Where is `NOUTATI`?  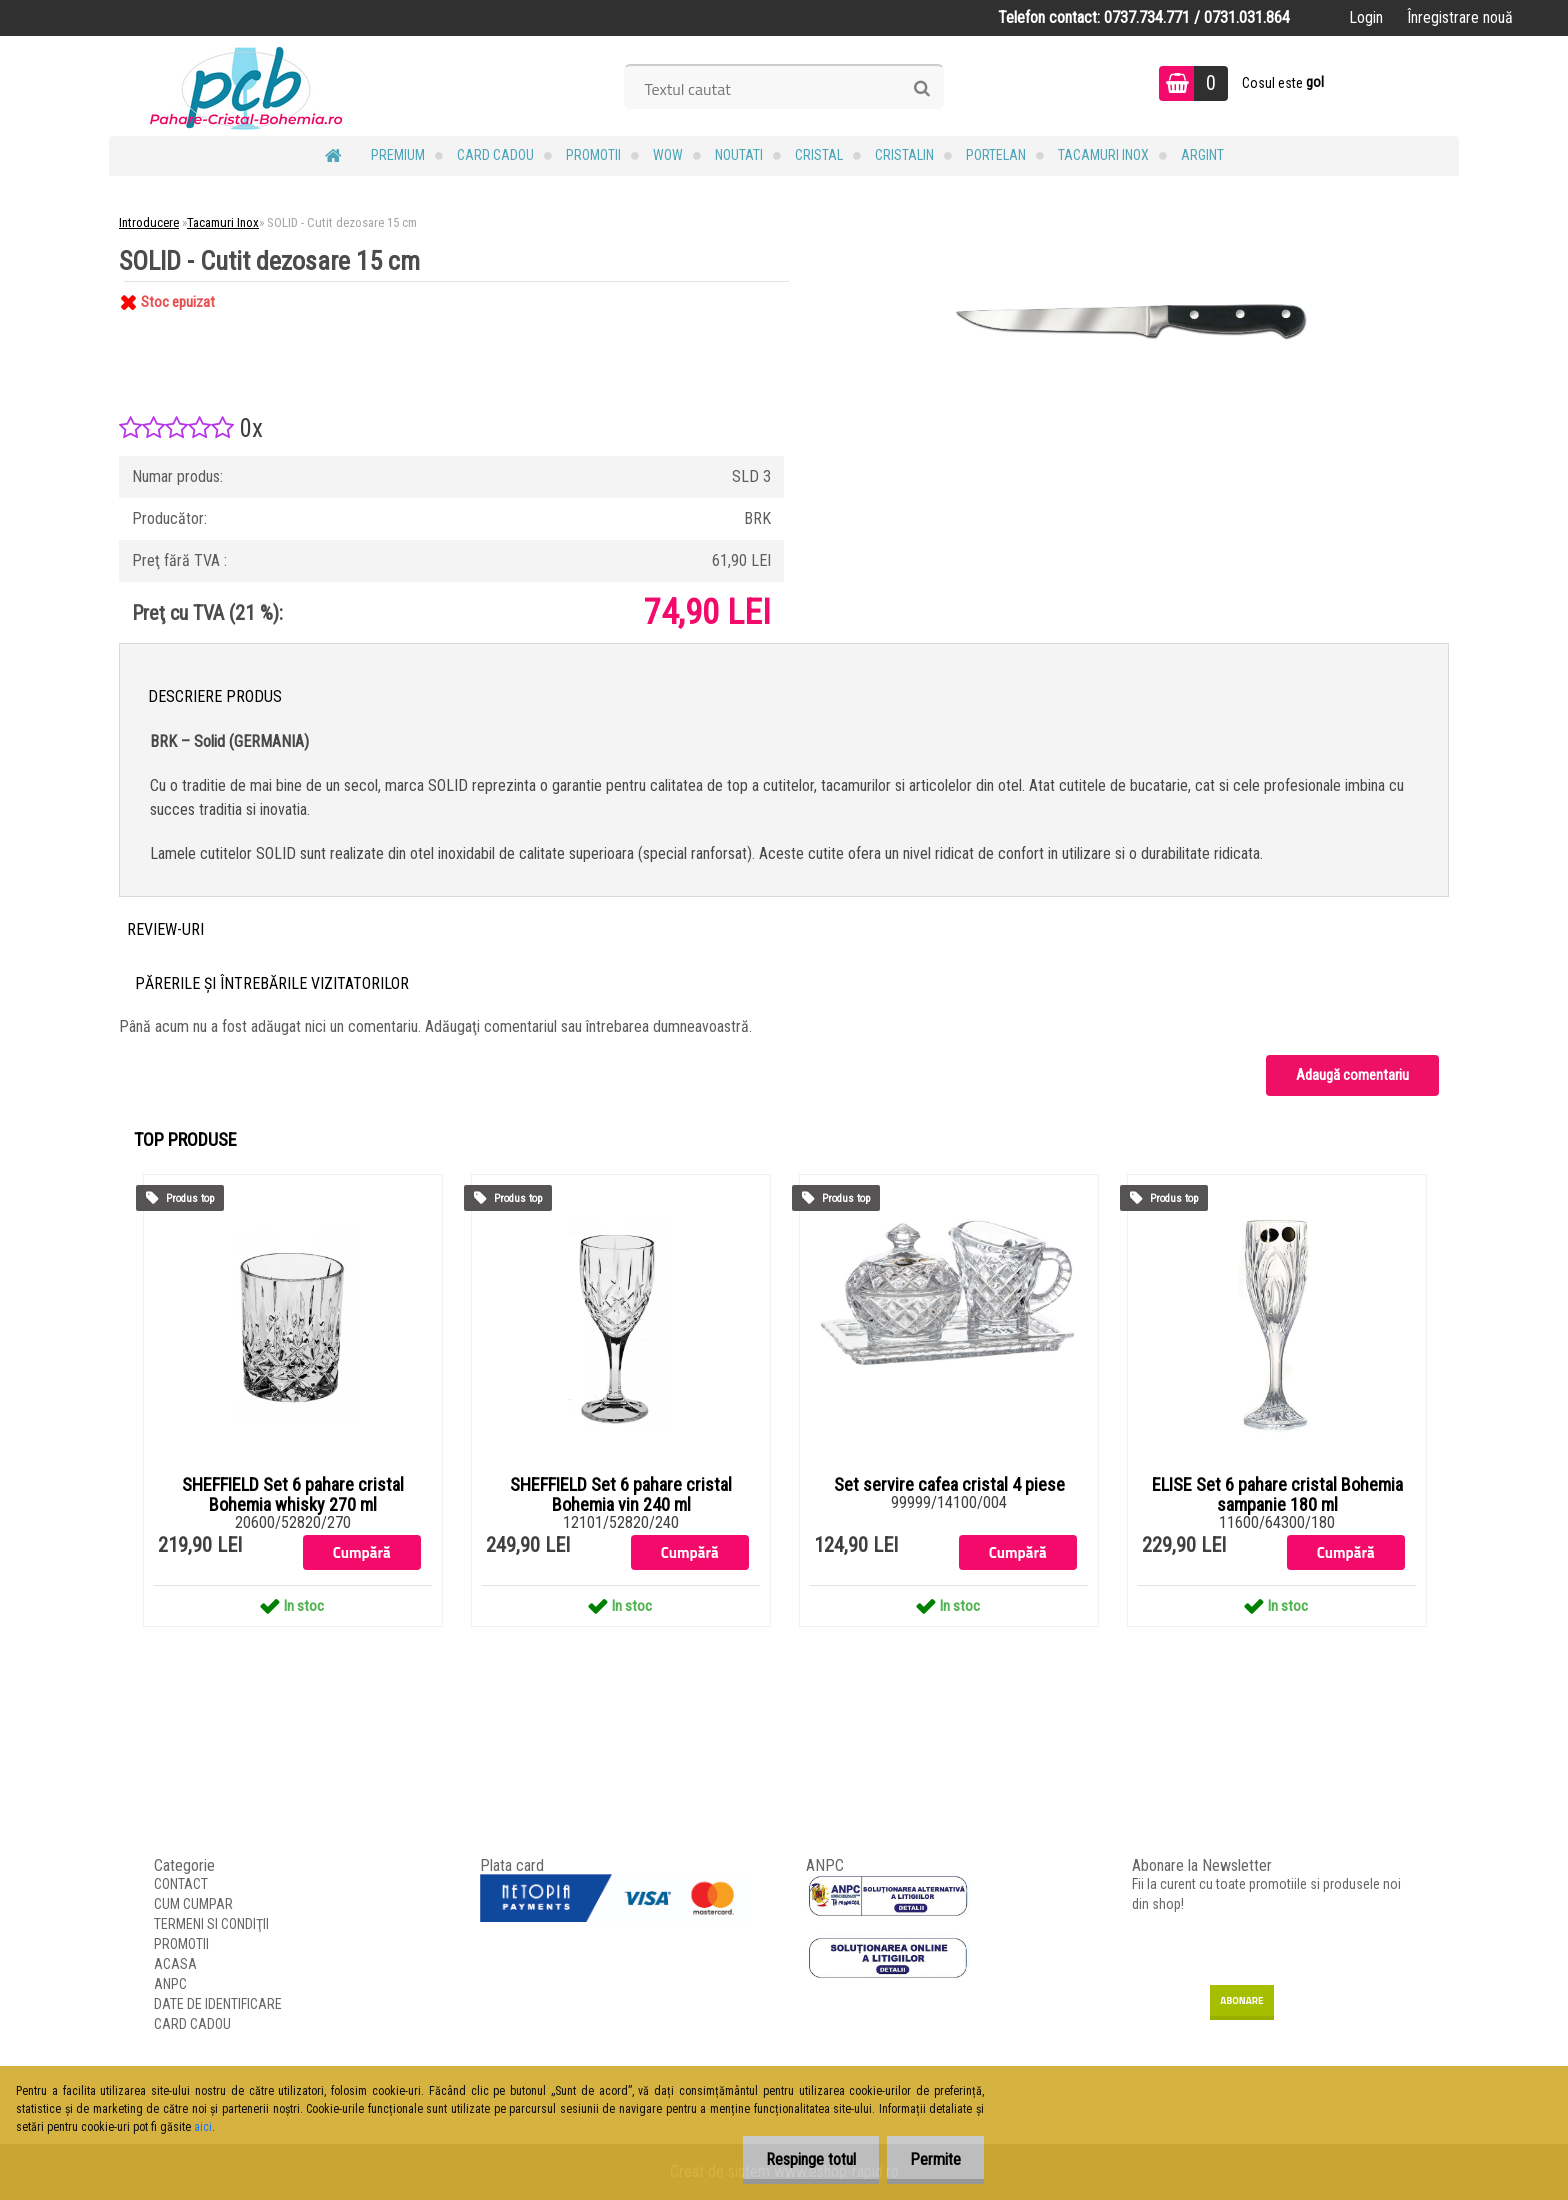 NOUTATI is located at coordinates (739, 155).